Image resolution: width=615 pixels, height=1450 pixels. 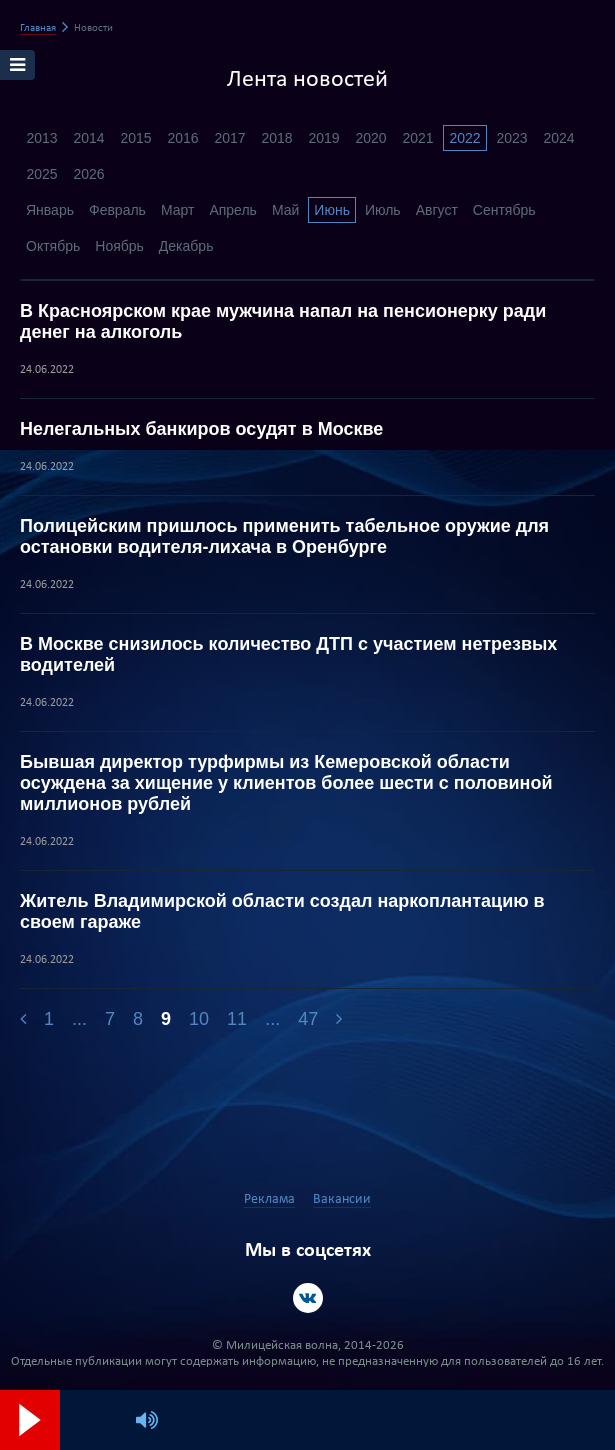 I want to click on 2018, so click(x=276, y=138).